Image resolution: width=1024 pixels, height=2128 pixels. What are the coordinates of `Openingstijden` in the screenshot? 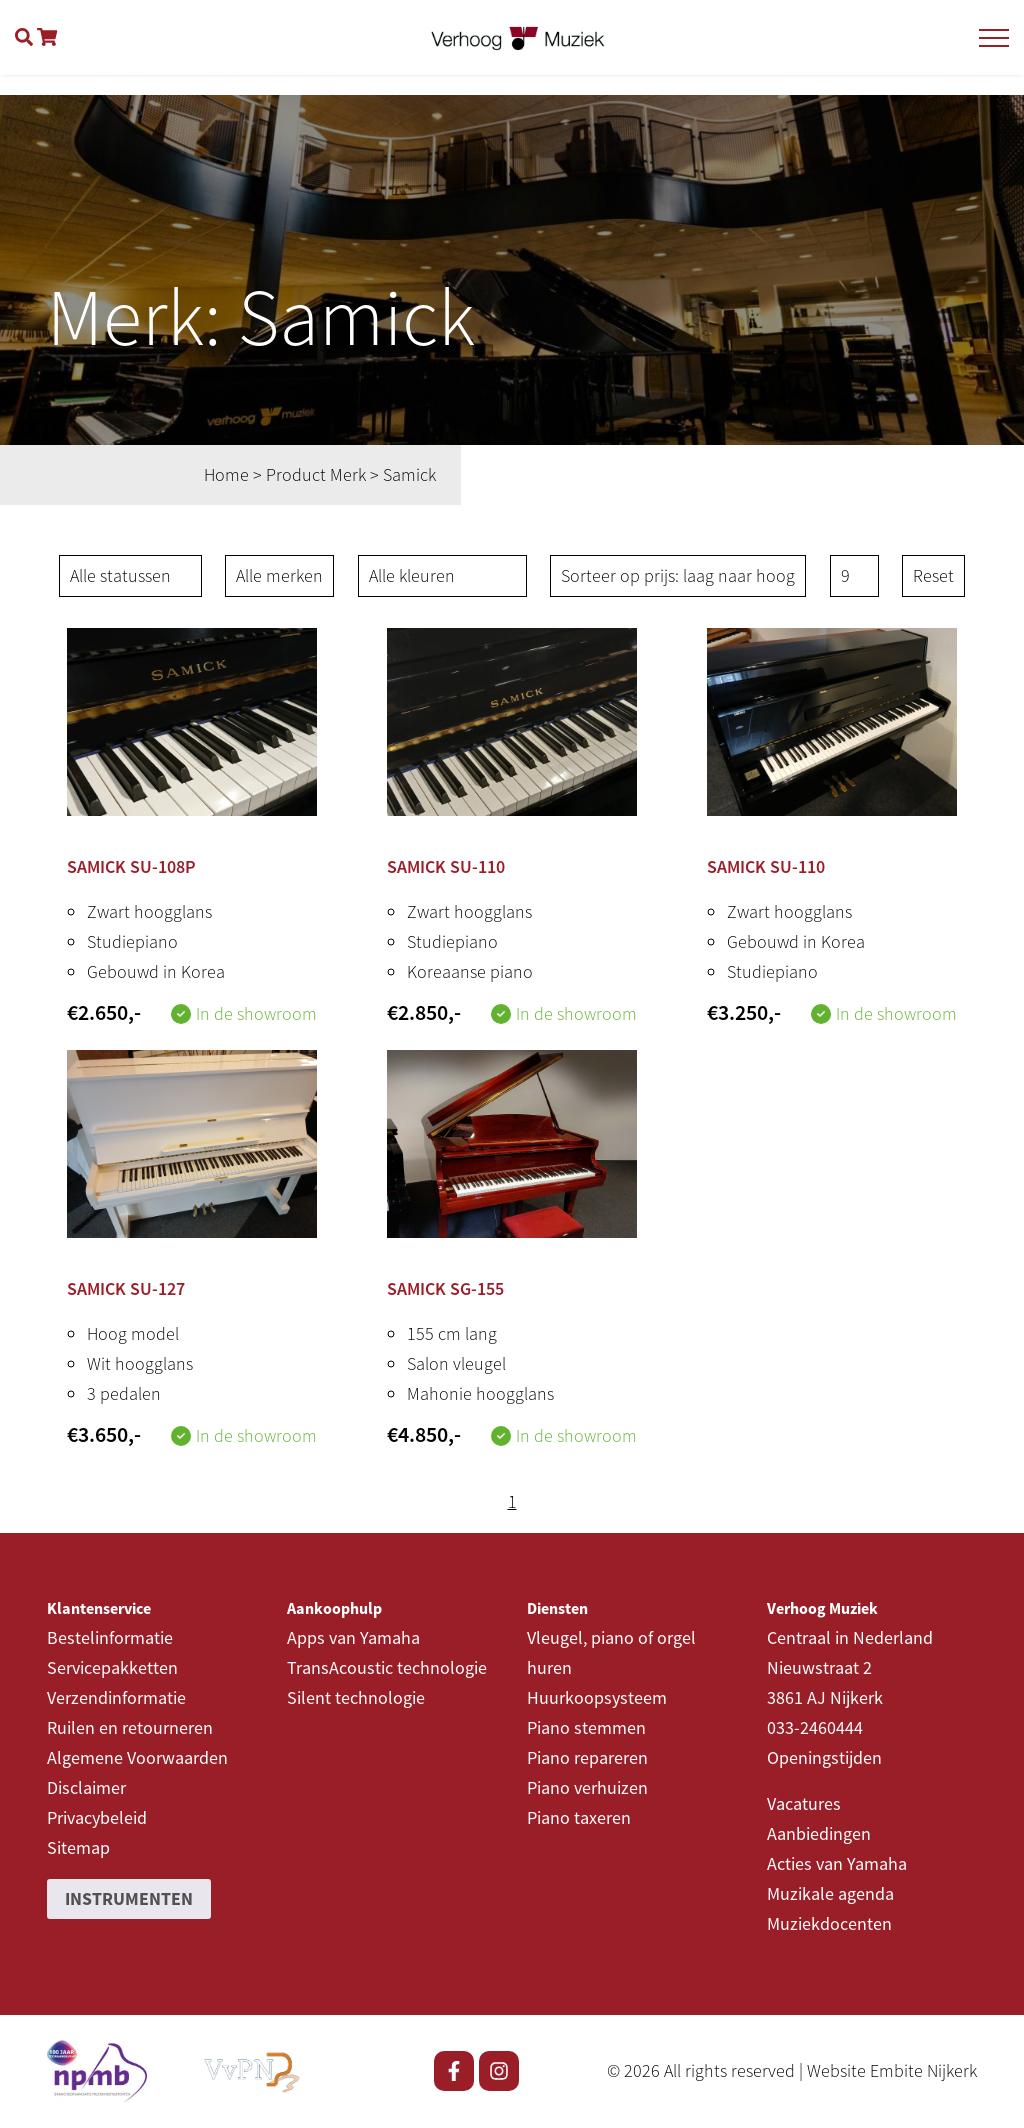 It's located at (824, 1757).